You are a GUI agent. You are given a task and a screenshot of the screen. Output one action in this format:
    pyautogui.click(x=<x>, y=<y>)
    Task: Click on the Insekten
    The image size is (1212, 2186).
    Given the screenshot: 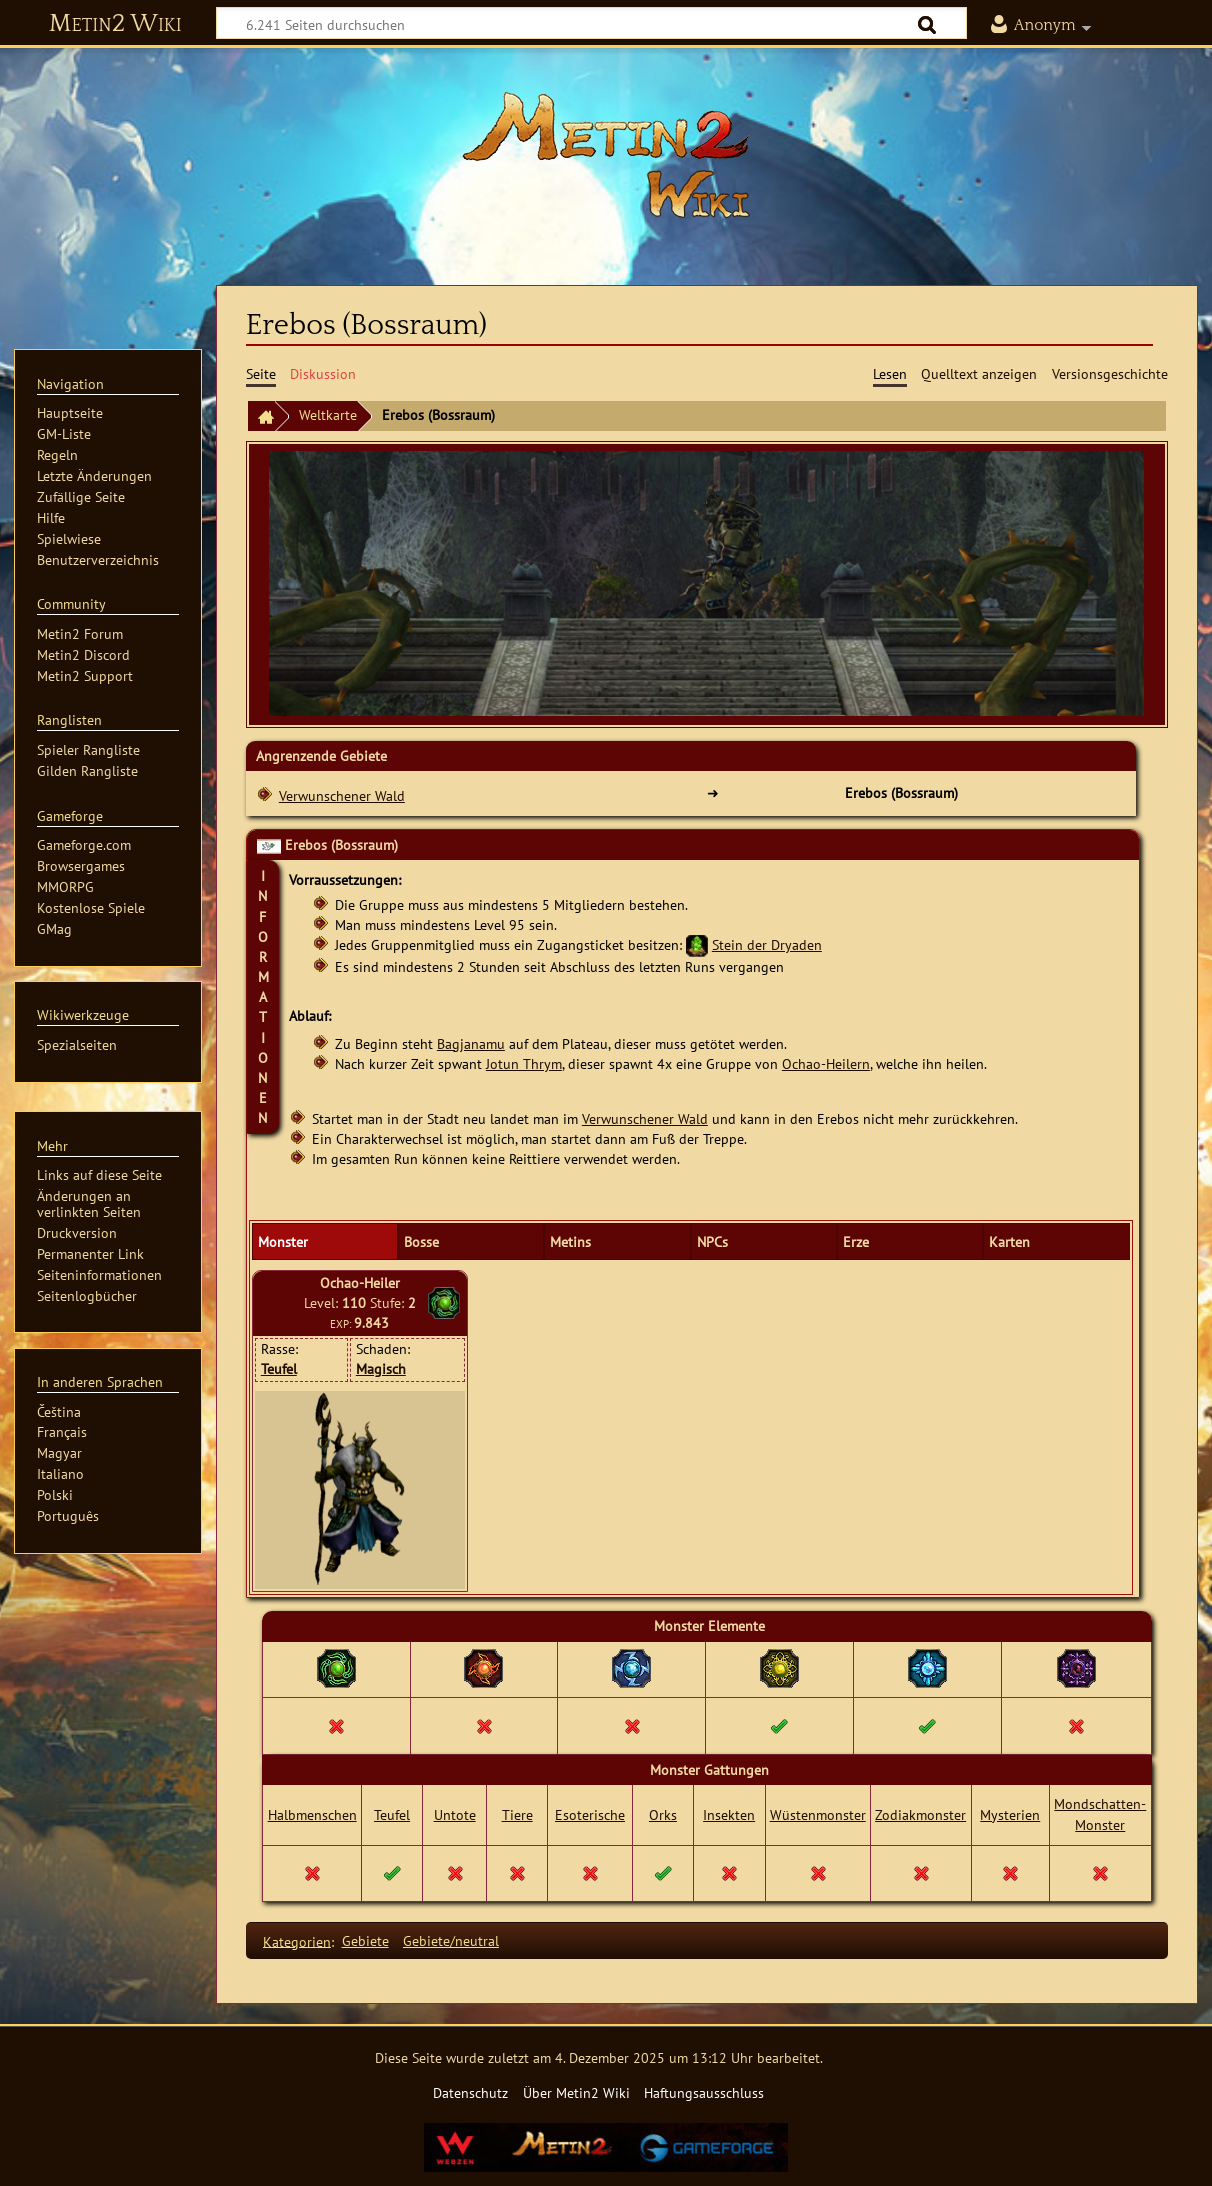 What is the action you would take?
    pyautogui.click(x=729, y=1814)
    